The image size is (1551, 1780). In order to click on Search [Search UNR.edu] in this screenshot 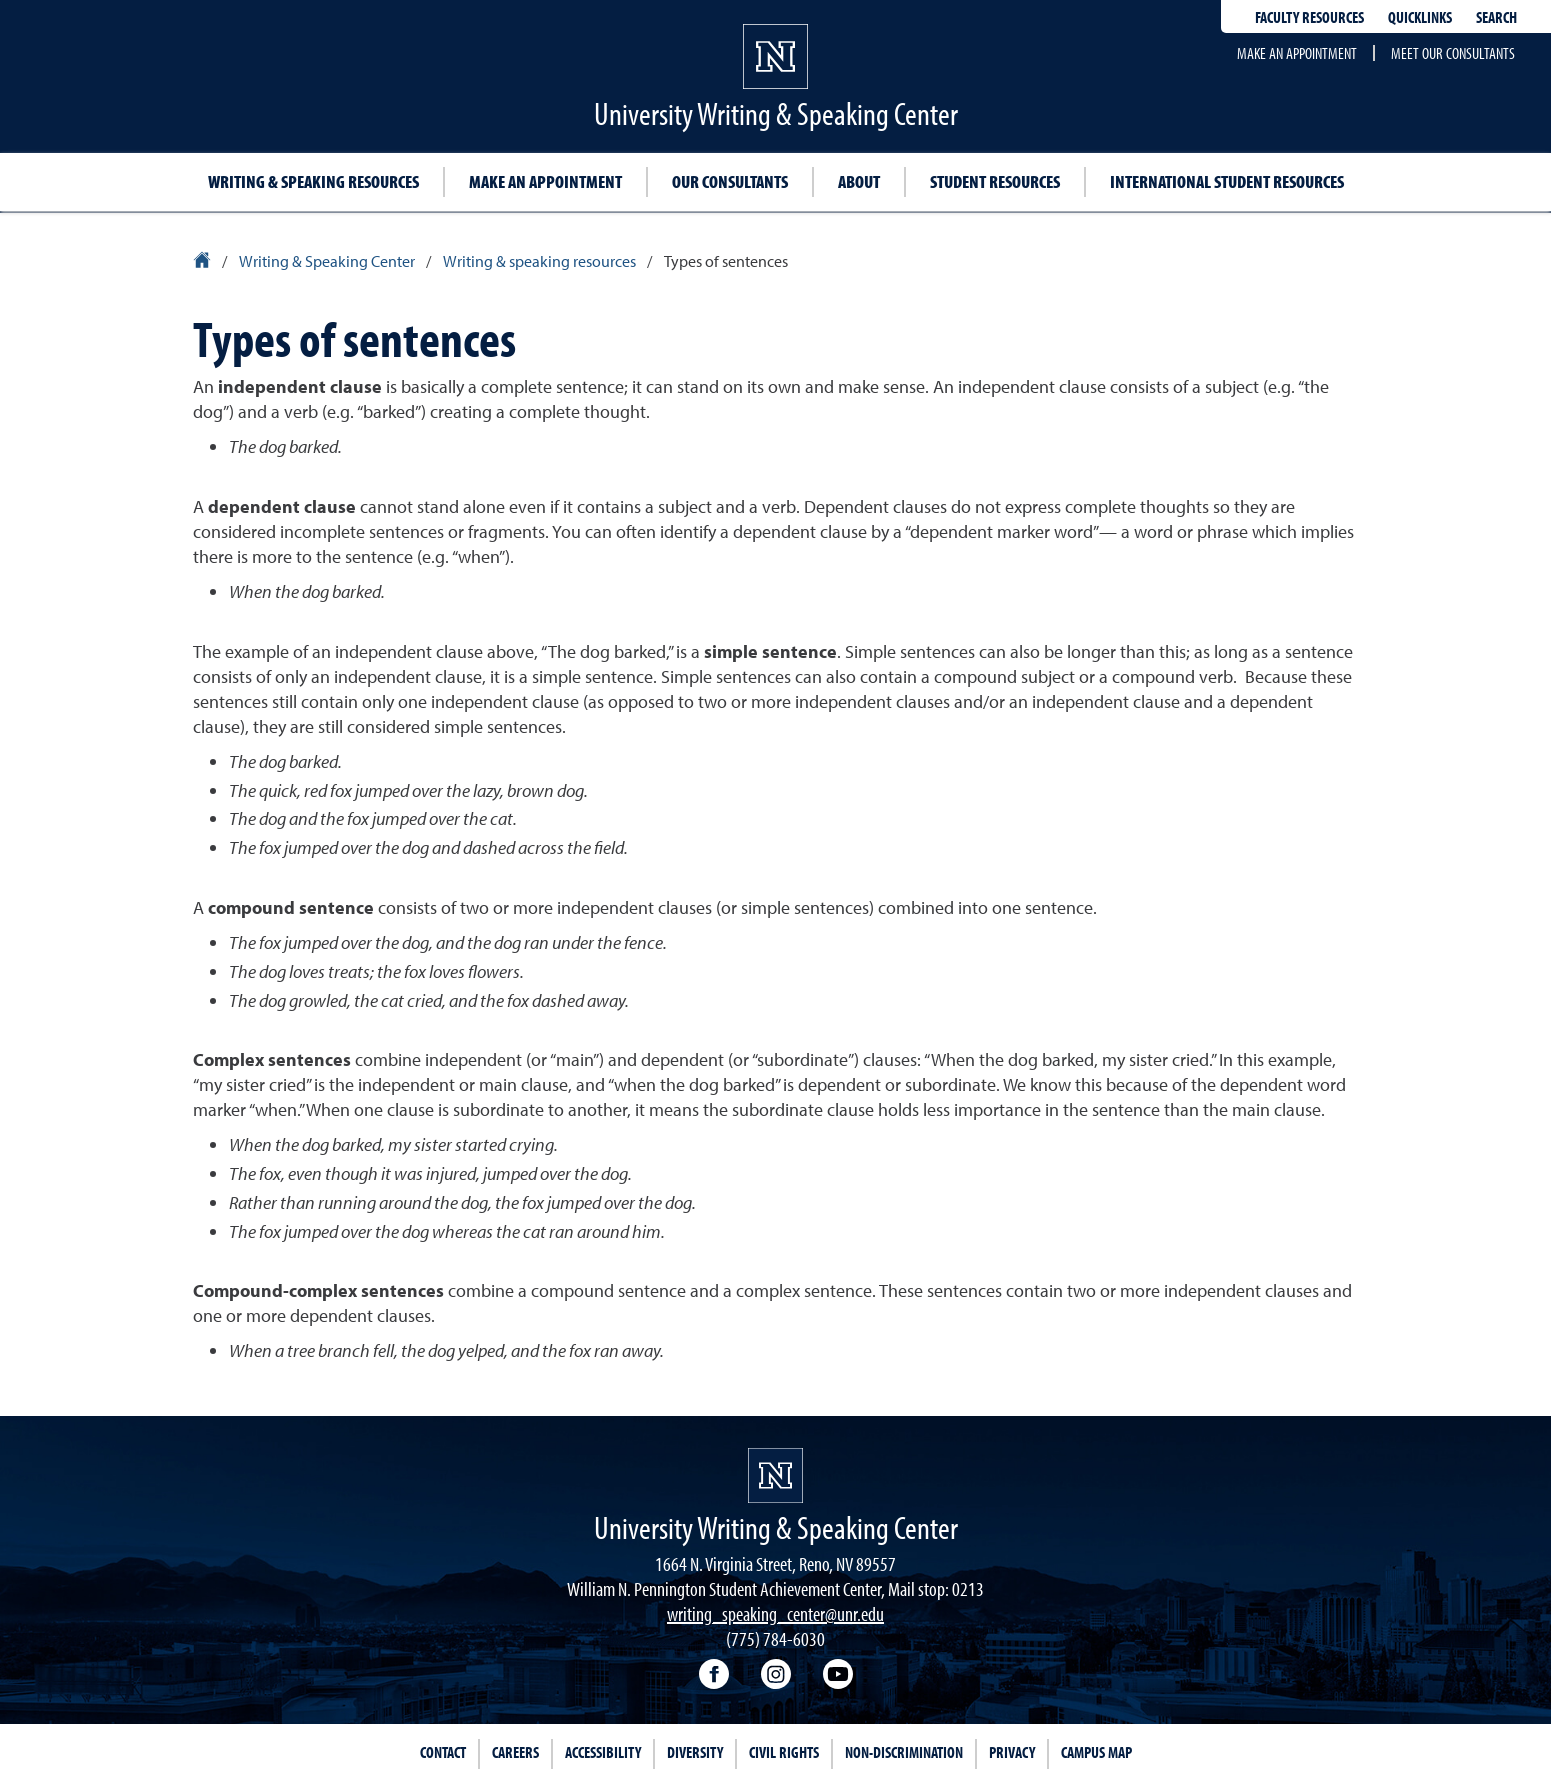, I will do `click(1496, 17)`.